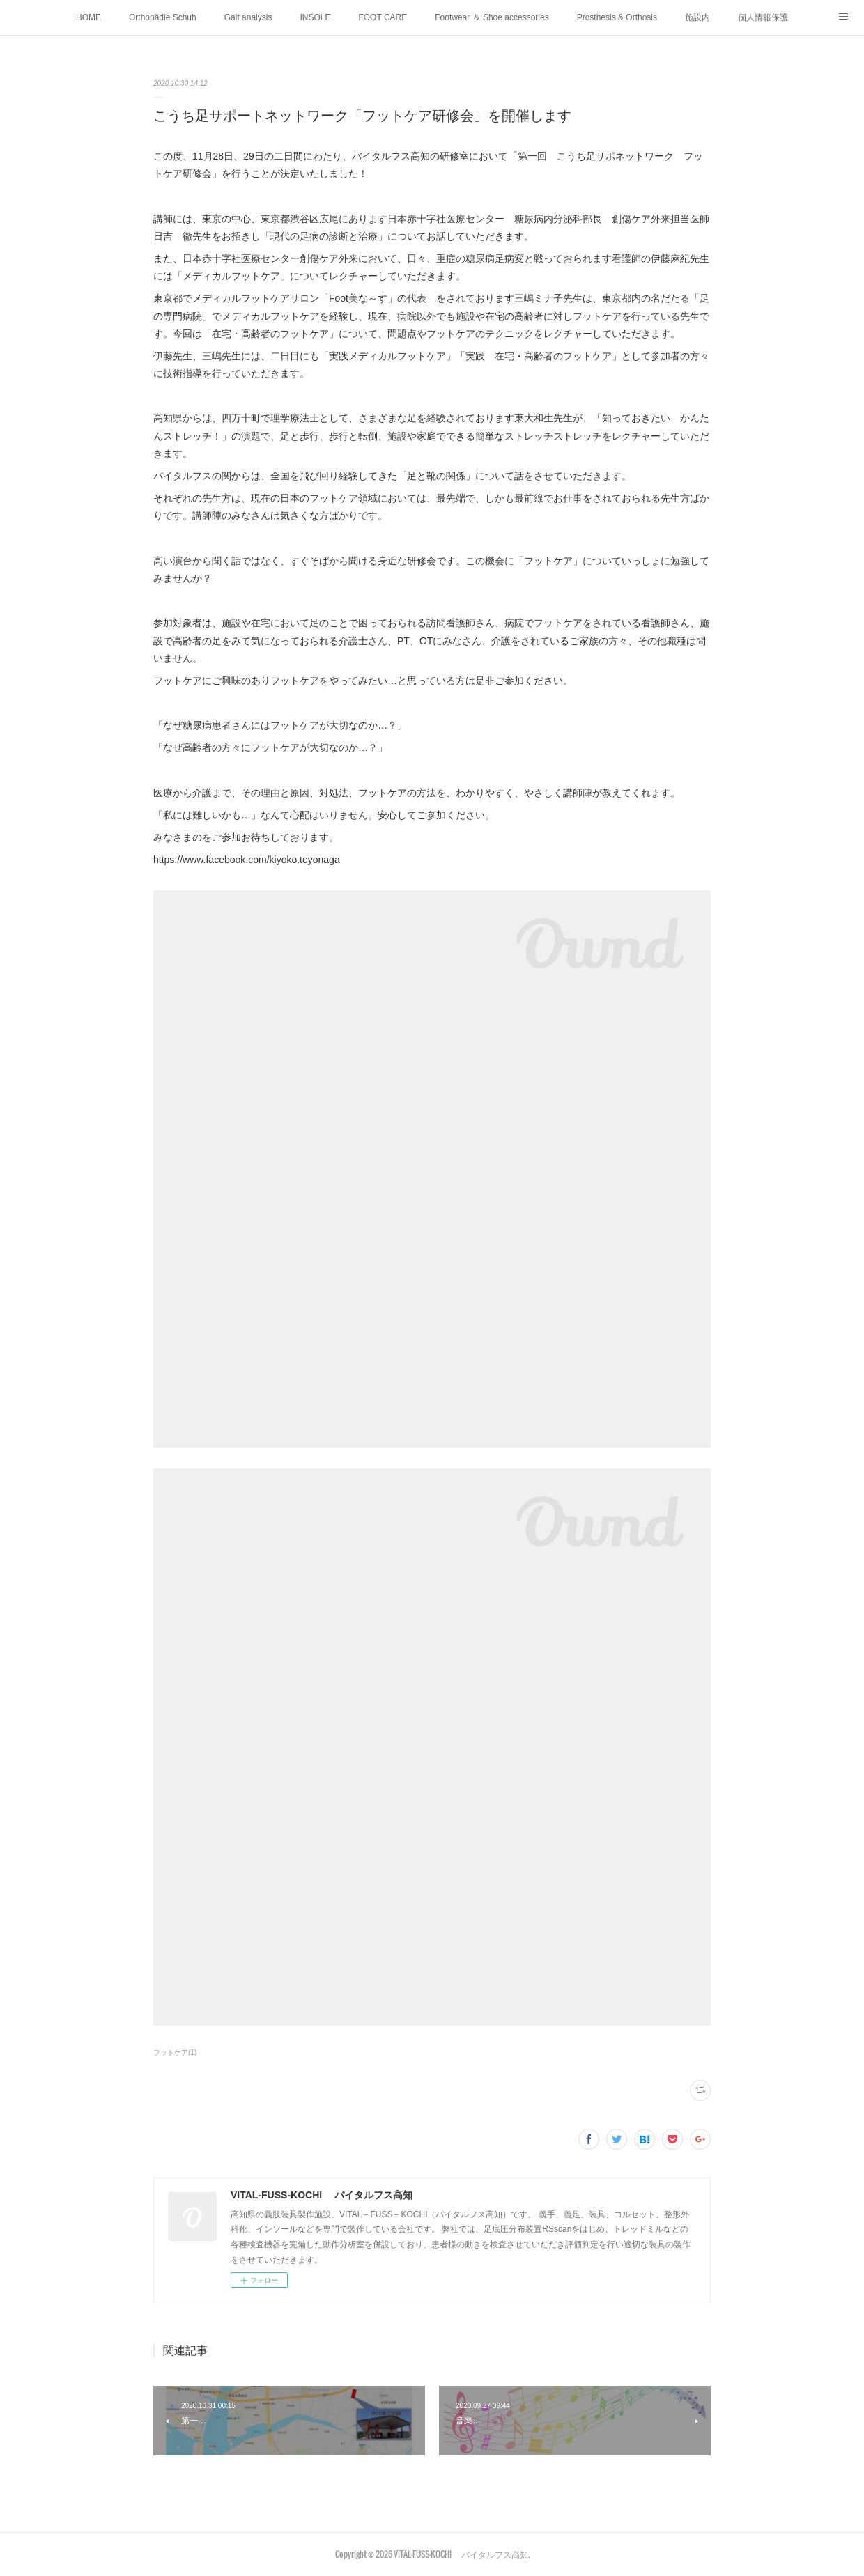 Image resolution: width=864 pixels, height=2576 pixels. What do you see at coordinates (248, 17) in the screenshot?
I see `Gait analysis` at bounding box center [248, 17].